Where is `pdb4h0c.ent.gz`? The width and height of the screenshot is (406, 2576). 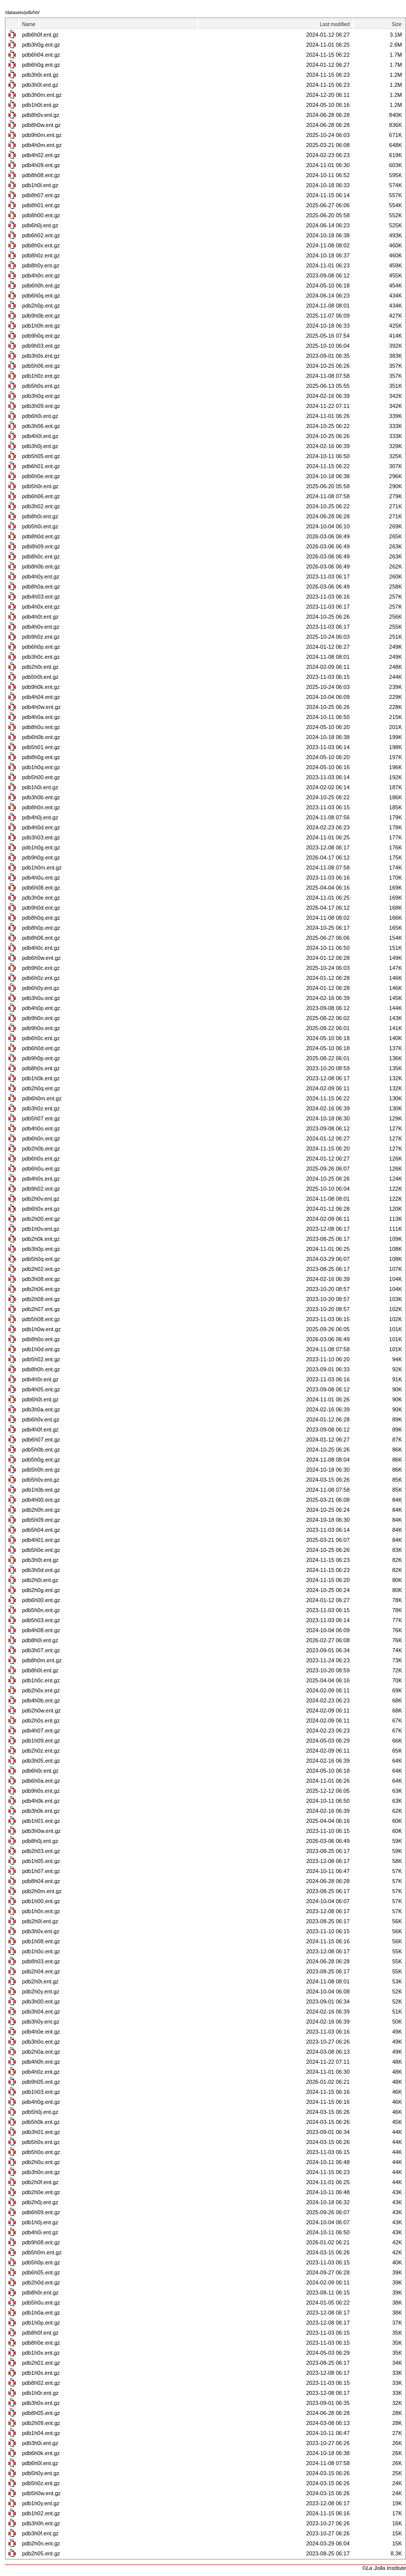 pdb4h0c.ent.gz is located at coordinates (41, 948).